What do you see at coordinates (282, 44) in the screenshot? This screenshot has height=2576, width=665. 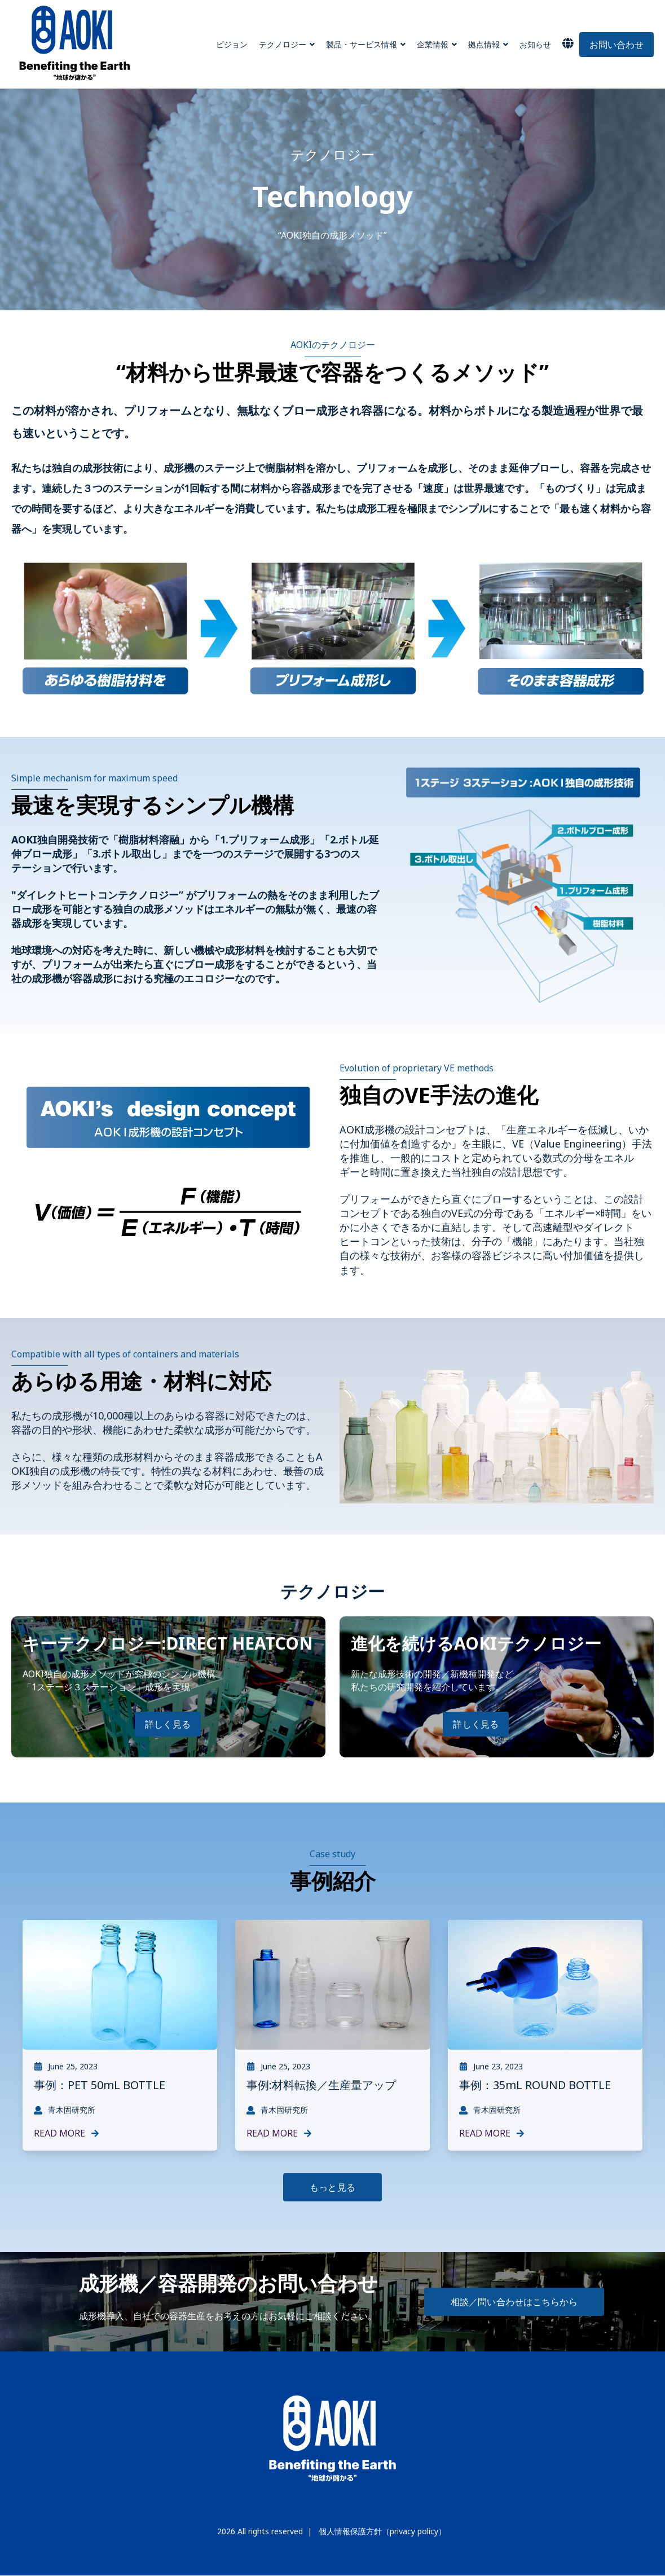 I see `テクノロジー [menuitem]` at bounding box center [282, 44].